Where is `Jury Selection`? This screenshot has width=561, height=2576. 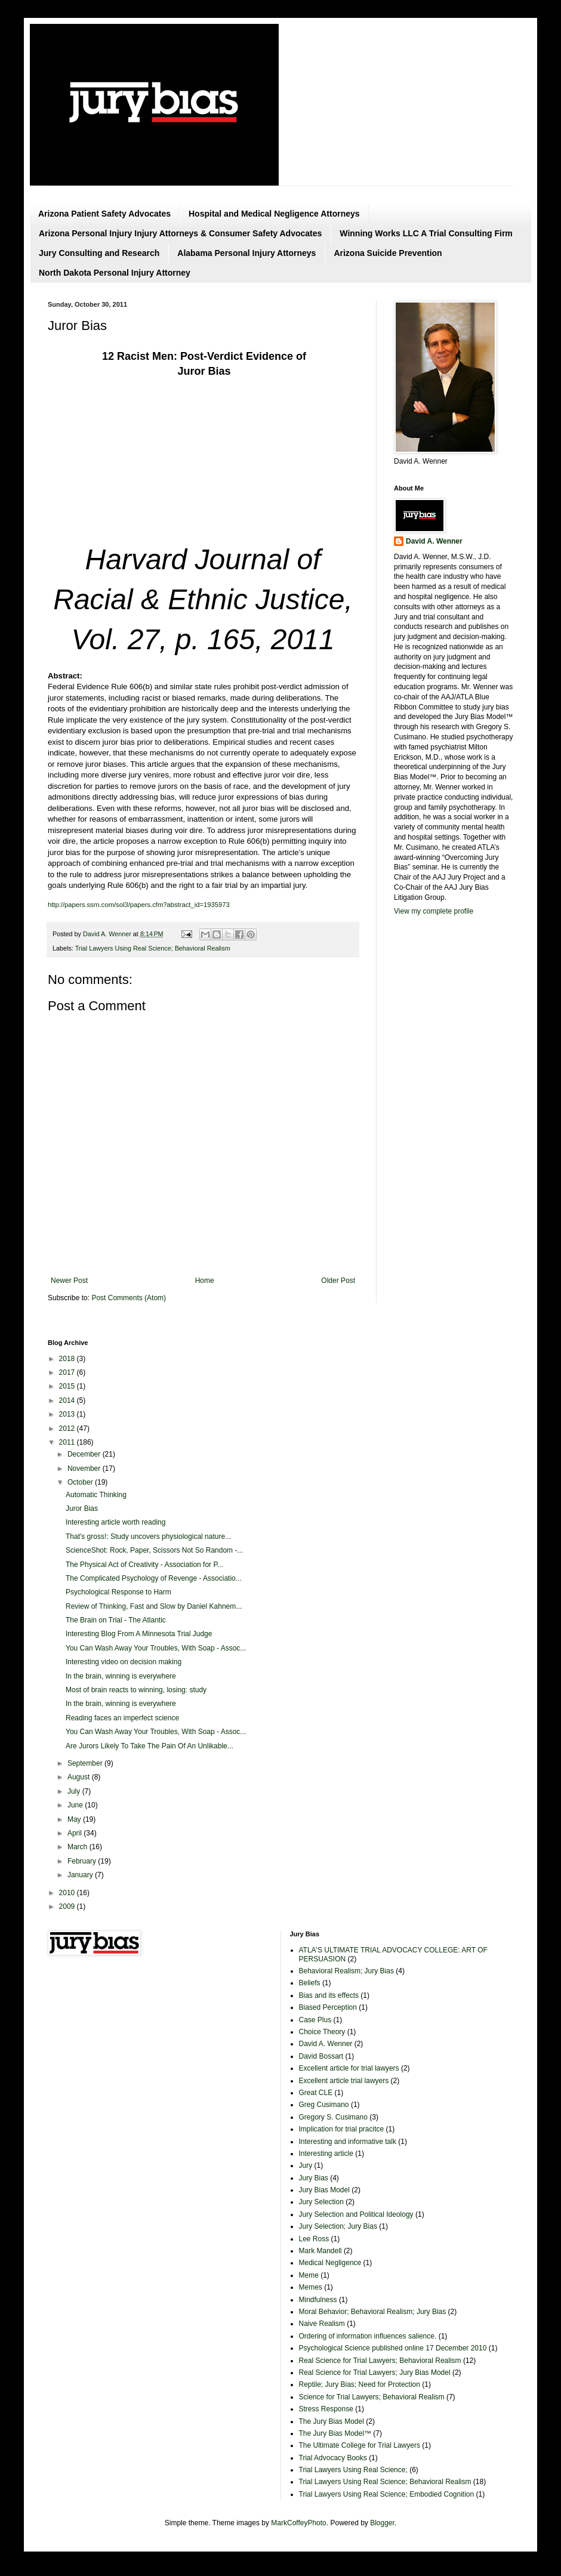 Jury Selection is located at coordinates (321, 2202).